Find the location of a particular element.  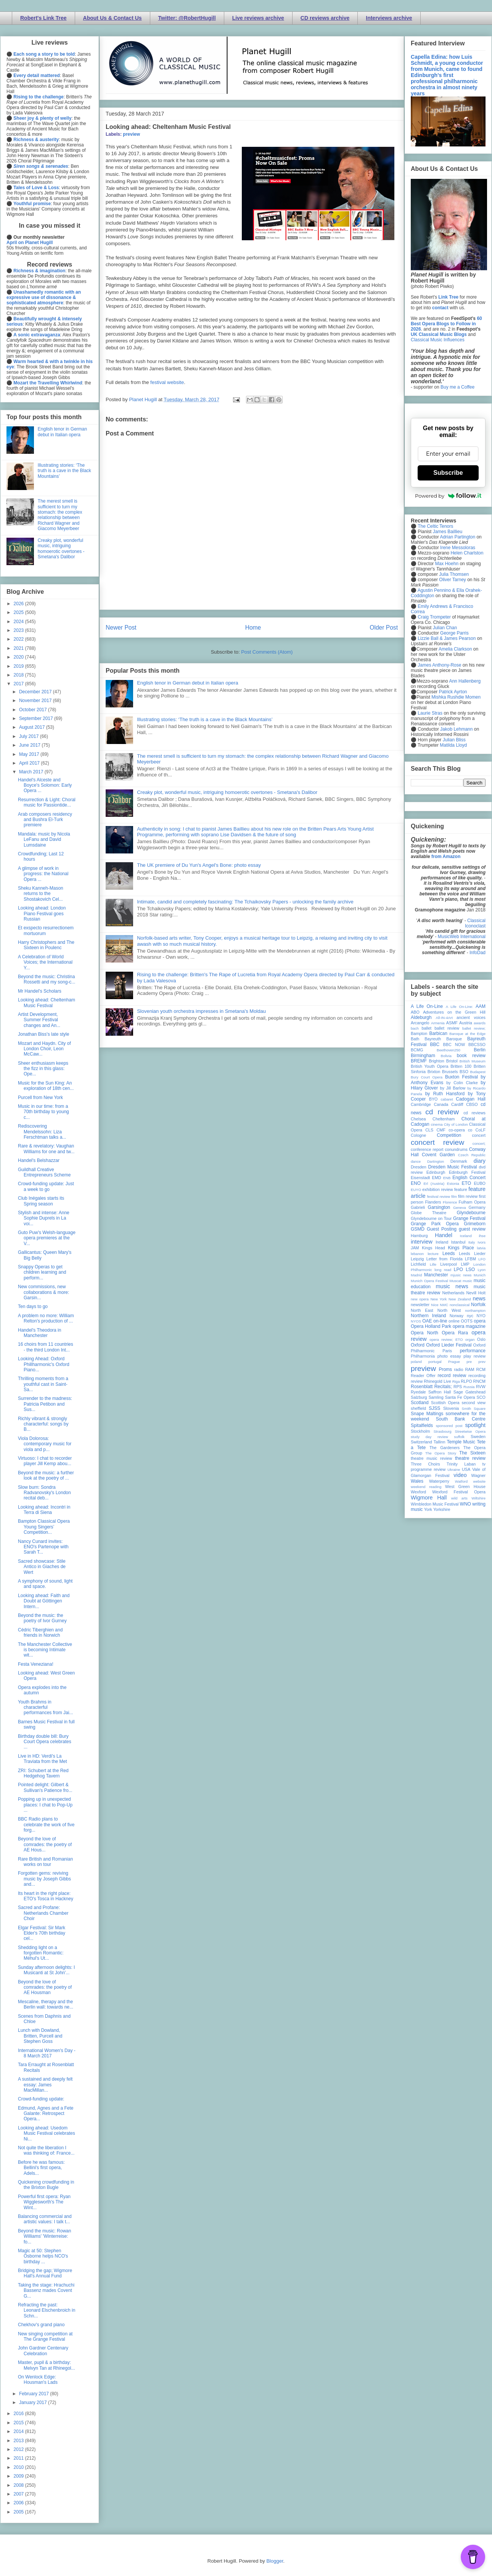

Crowd-funding update: is located at coordinates (41, 2099).